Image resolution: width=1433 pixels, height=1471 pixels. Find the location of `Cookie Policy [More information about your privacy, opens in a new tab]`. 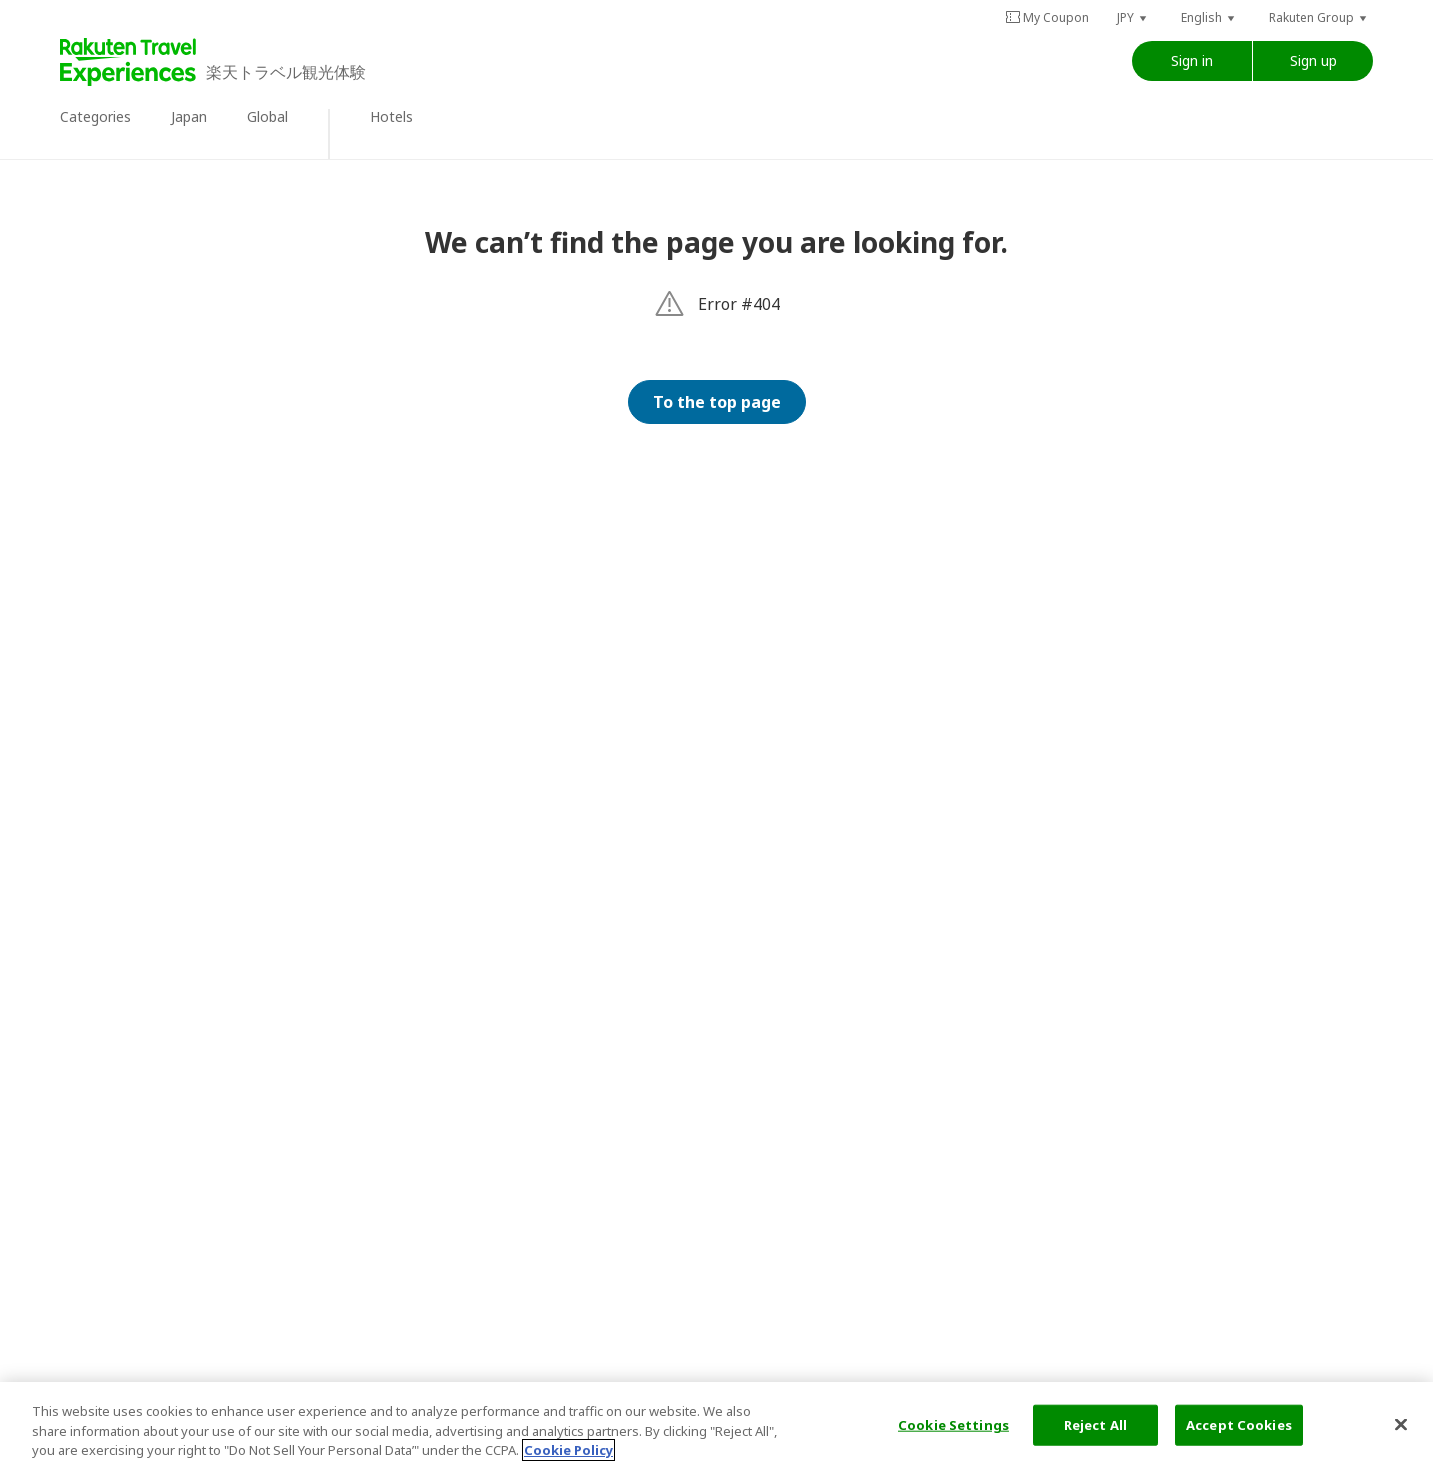

Cookie Policy [More information about your privacy, opens in a new tab] is located at coordinates (568, 1451).